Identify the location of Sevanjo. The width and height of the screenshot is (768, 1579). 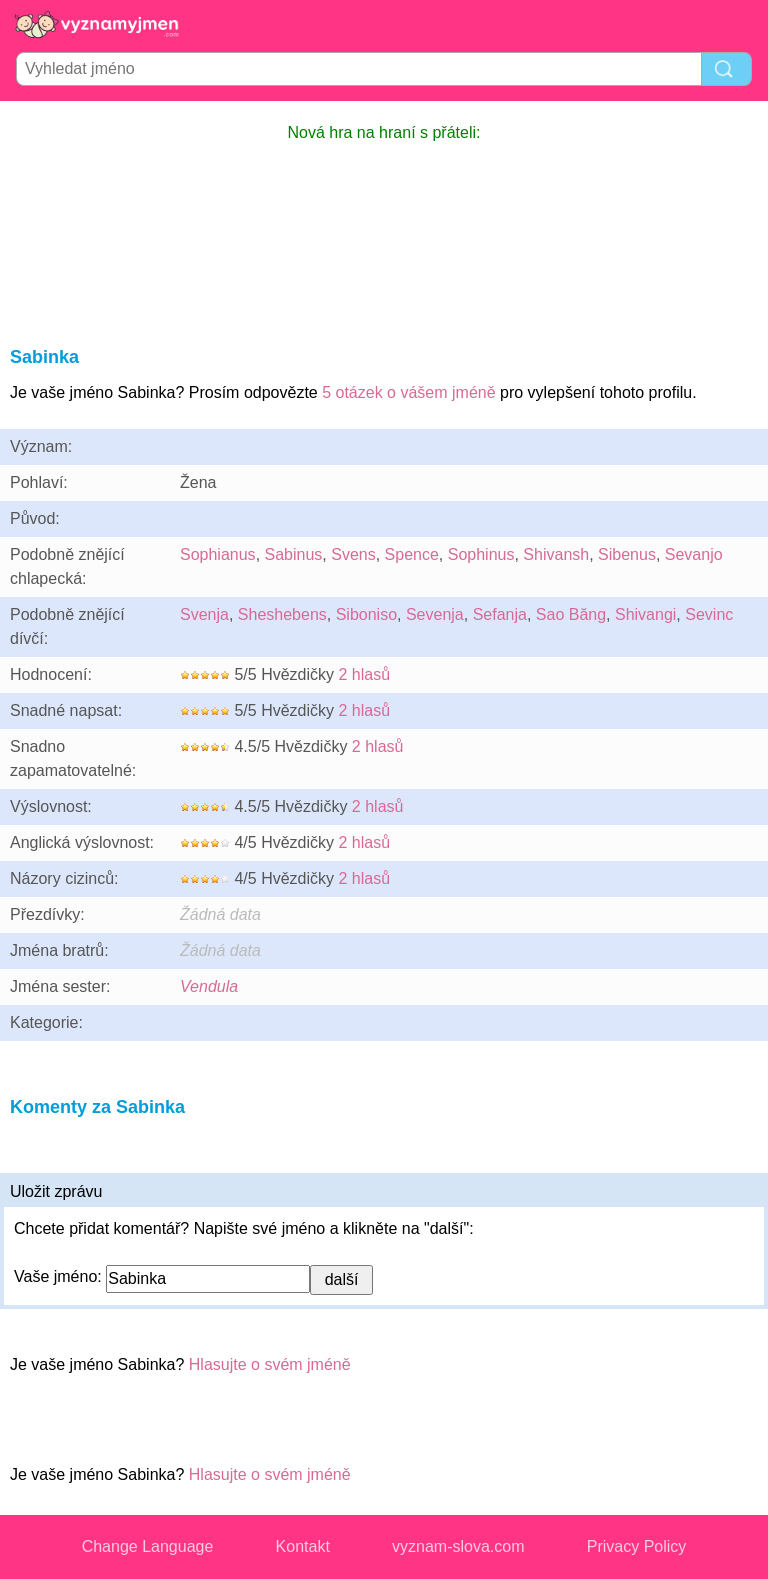
(694, 554).